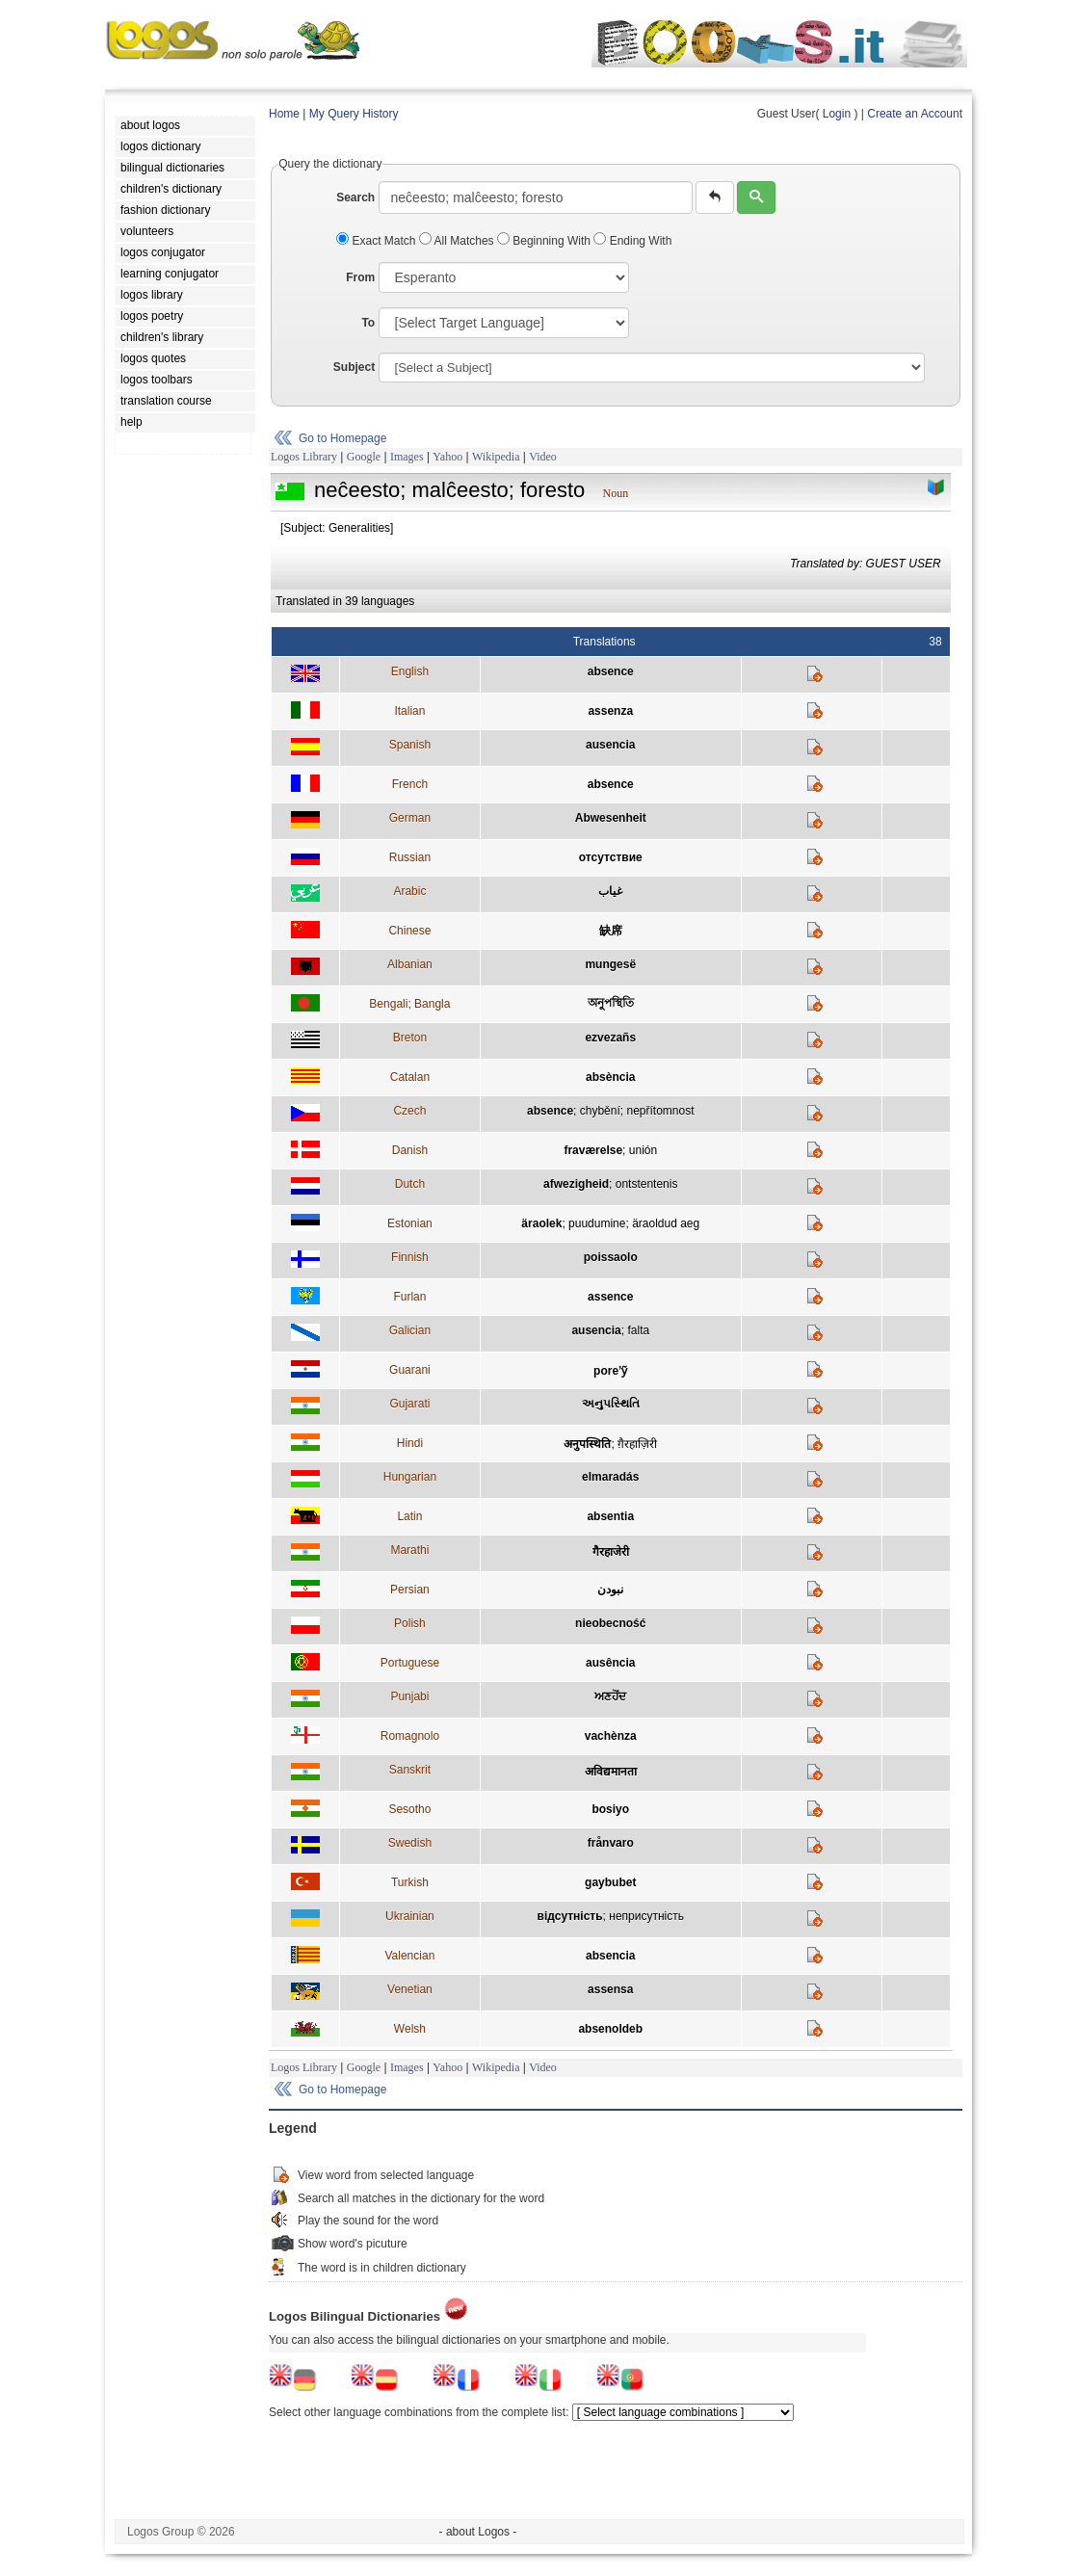  Describe the element at coordinates (410, 857) in the screenshot. I see `Russian` at that location.